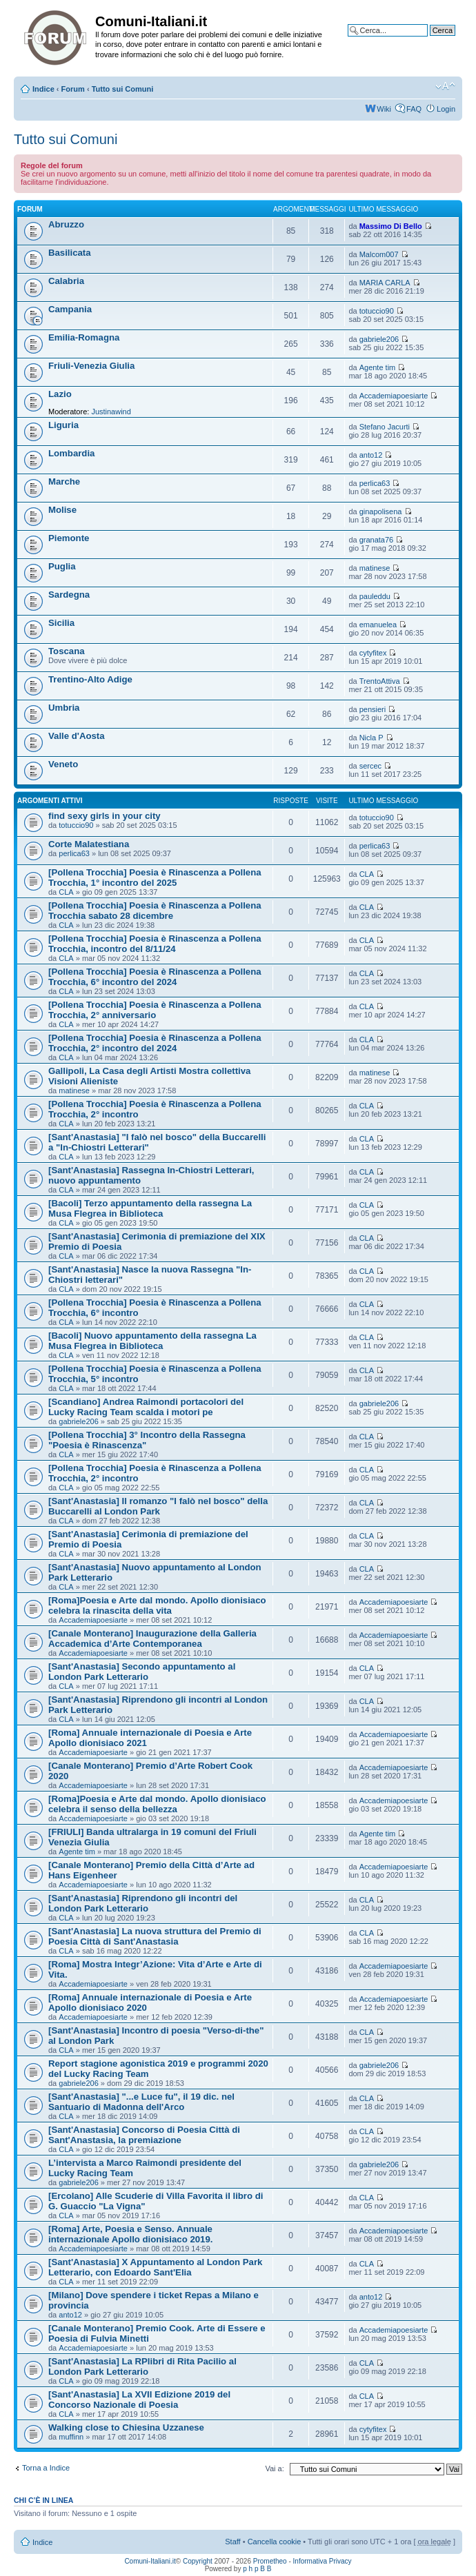 The height and width of the screenshot is (2576, 476). What do you see at coordinates (71, 2437) in the screenshot?
I see `muffinn` at bounding box center [71, 2437].